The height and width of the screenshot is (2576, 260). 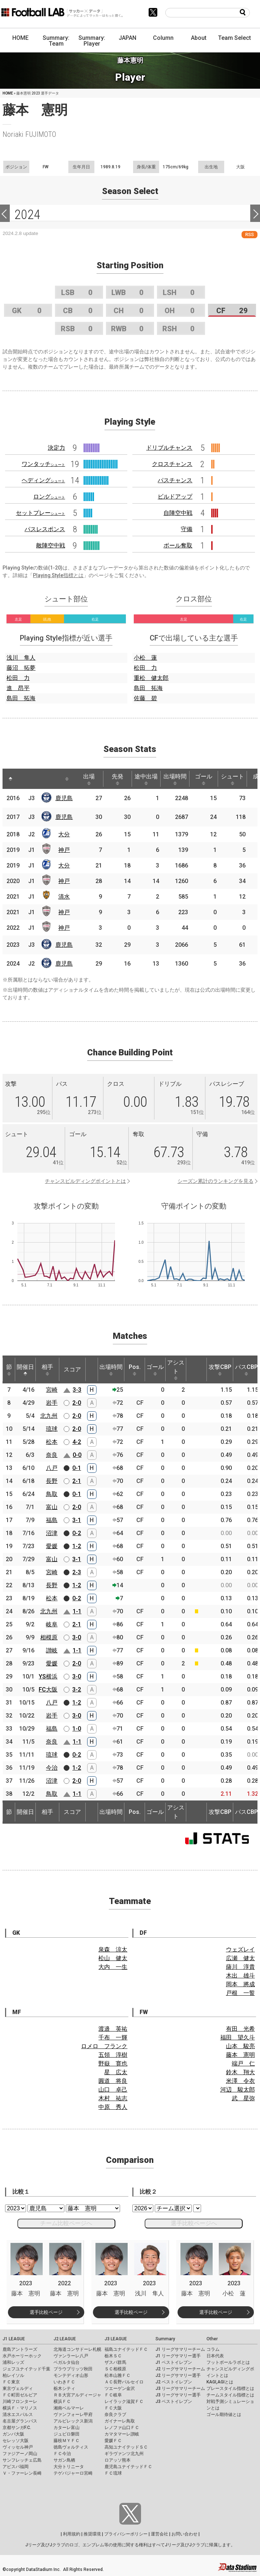 What do you see at coordinates (113, 2473) in the screenshot?
I see `ＦＣ琉球` at bounding box center [113, 2473].